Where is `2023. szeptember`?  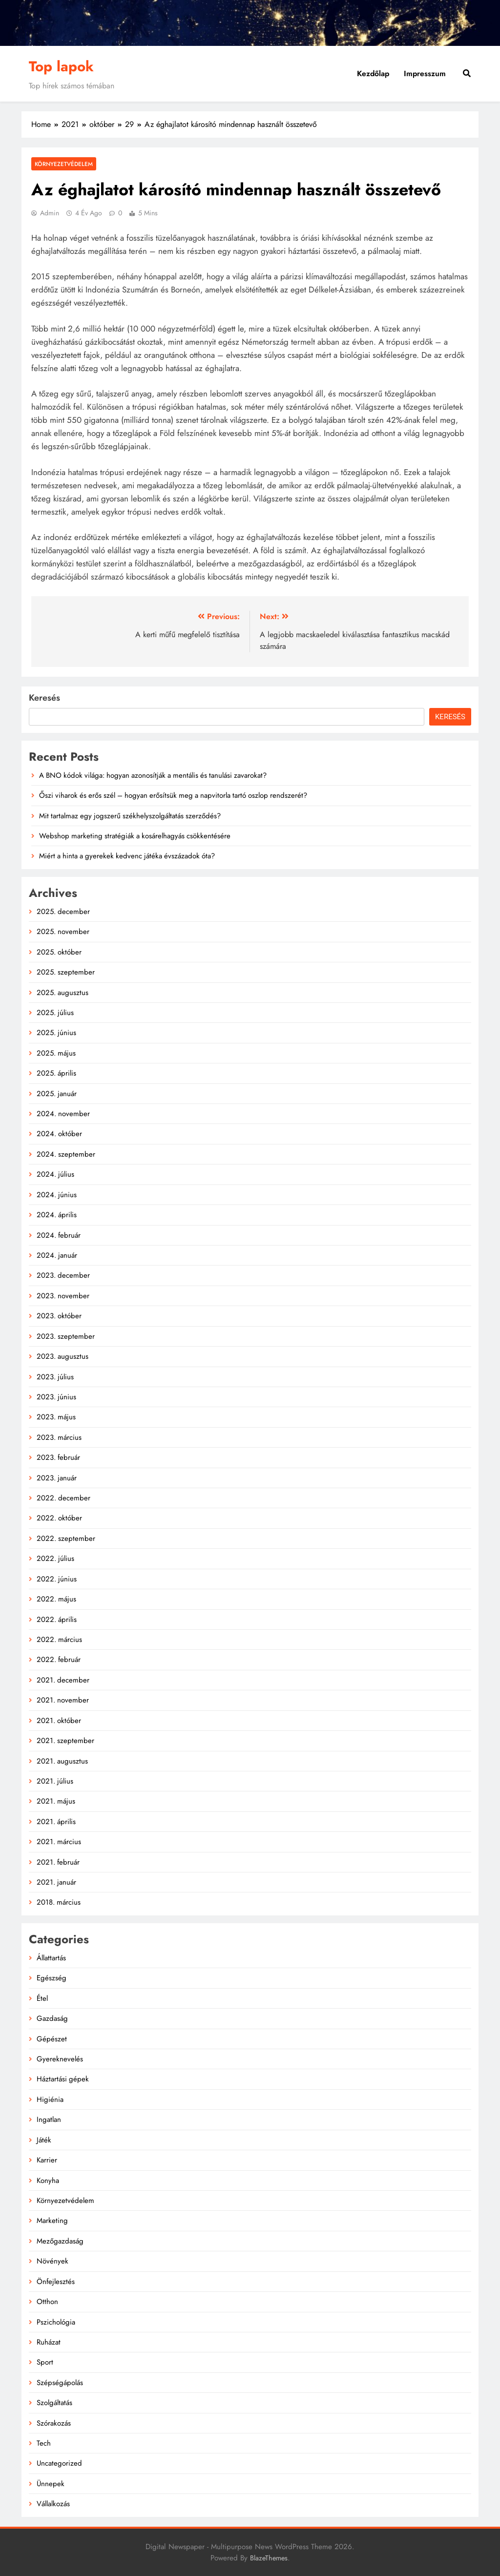
2023. szeptember is located at coordinates (66, 1336).